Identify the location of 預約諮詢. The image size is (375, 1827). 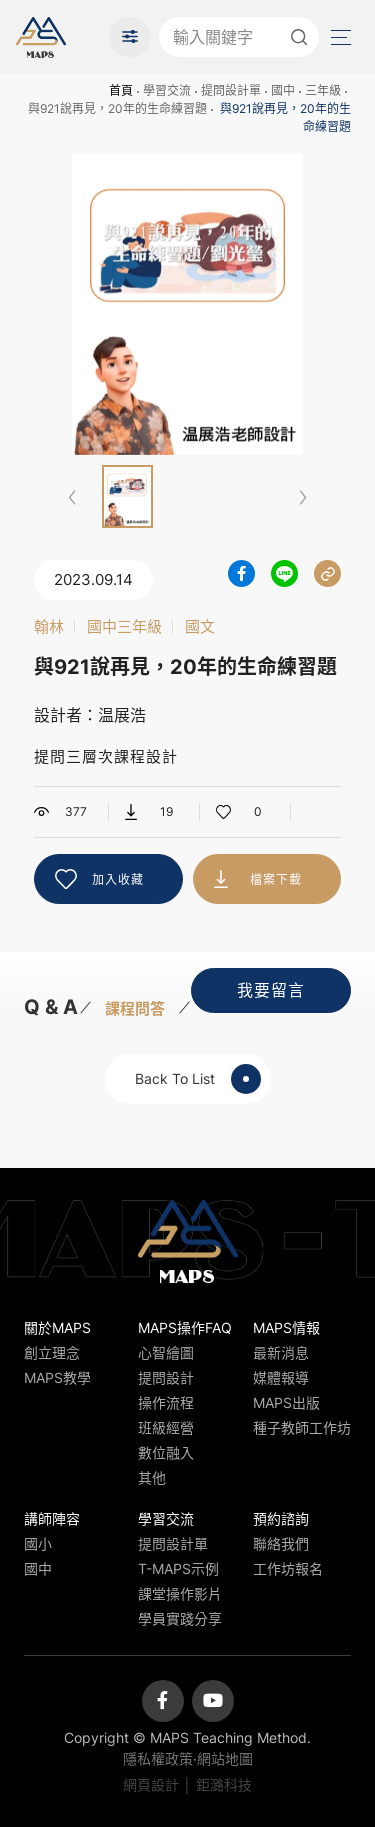
(281, 1518).